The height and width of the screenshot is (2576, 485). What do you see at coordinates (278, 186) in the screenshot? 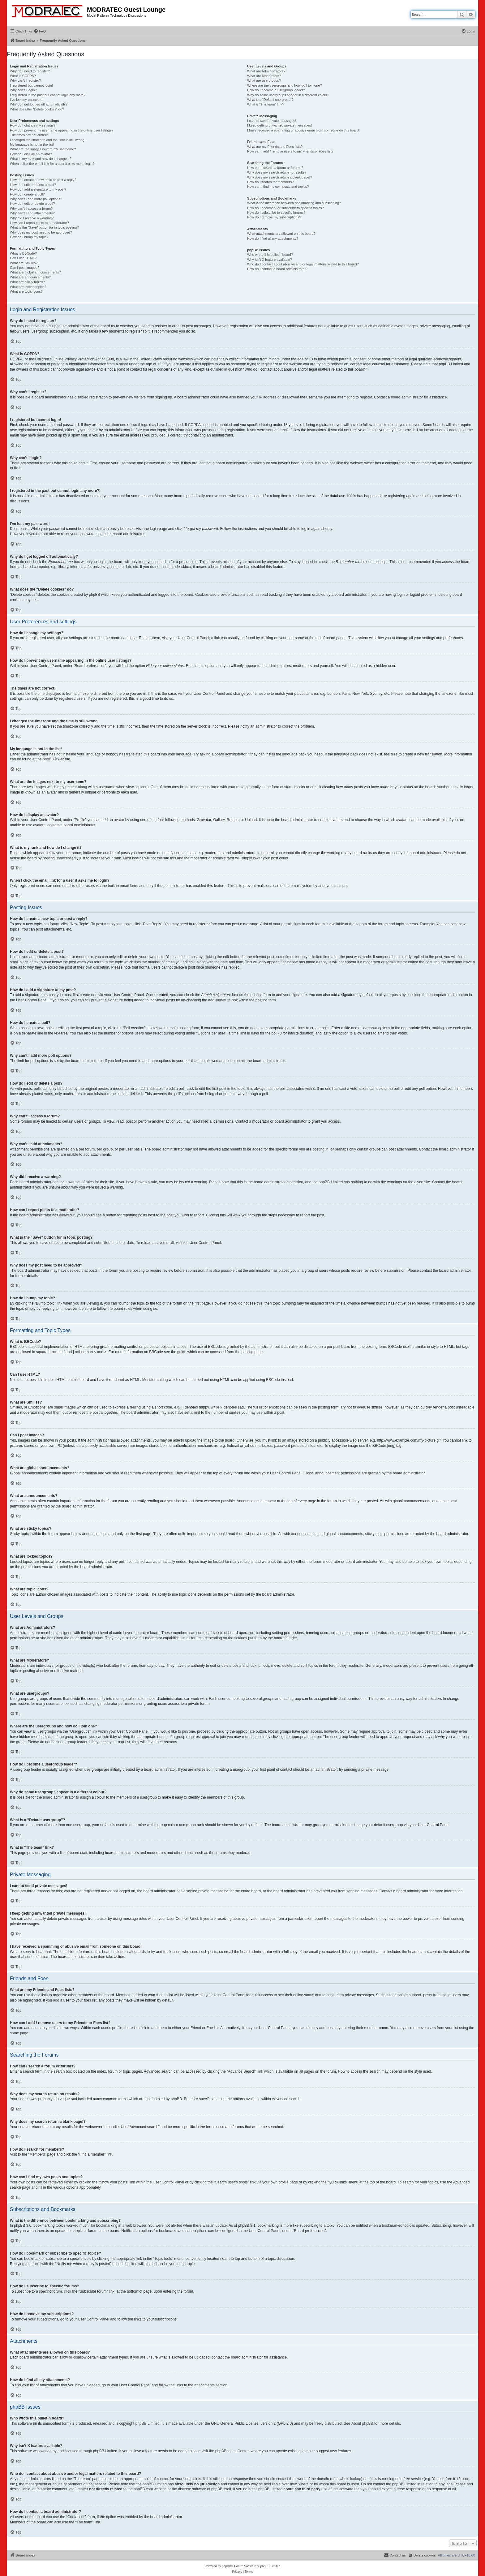
I see `How can I find my own posts and topics?` at bounding box center [278, 186].